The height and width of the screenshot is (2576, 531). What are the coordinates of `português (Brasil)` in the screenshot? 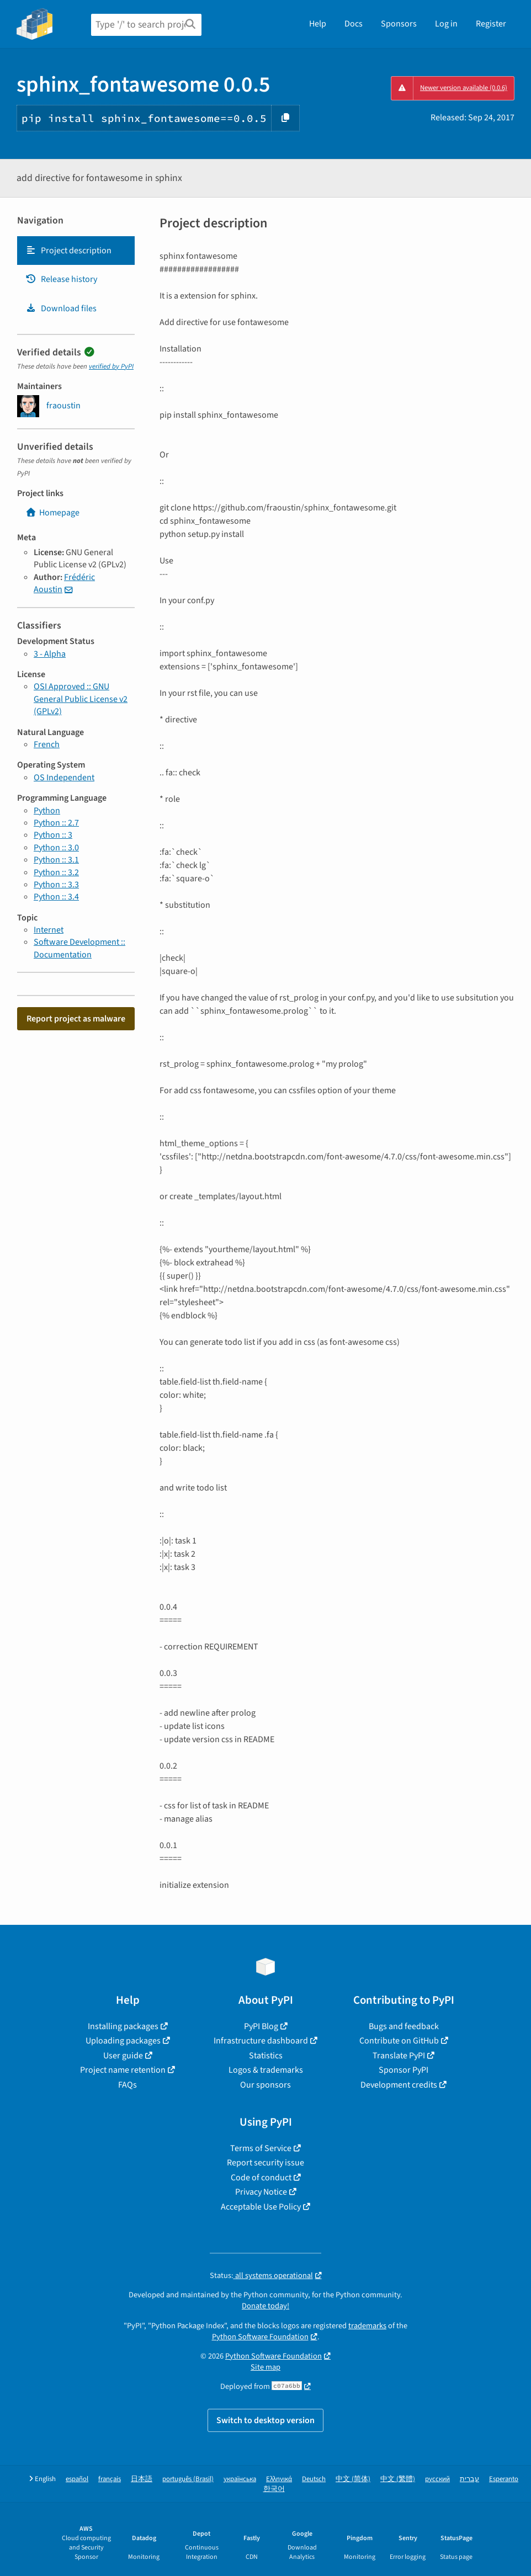 It's located at (188, 2479).